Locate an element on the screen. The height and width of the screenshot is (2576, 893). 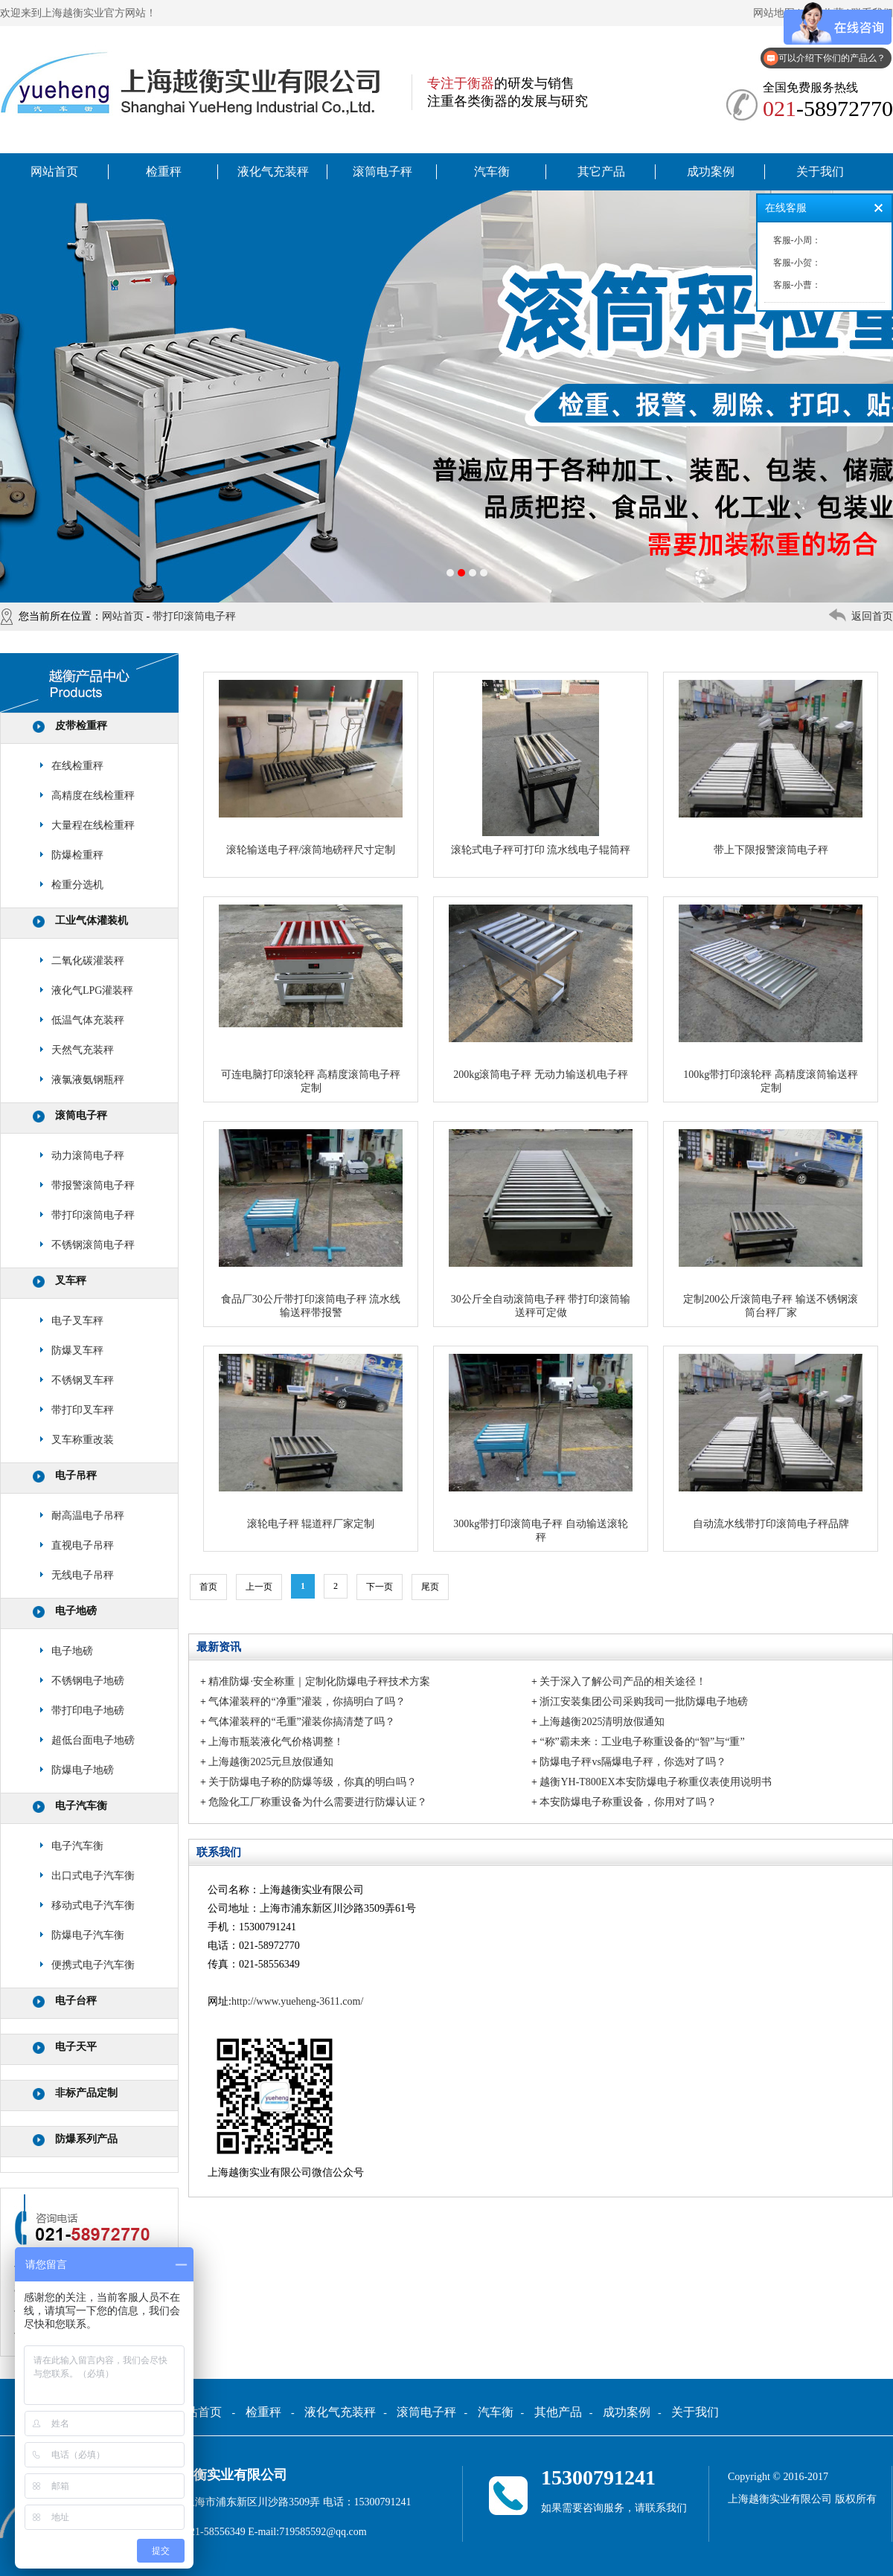
其他产品 is located at coordinates (558, 2412).